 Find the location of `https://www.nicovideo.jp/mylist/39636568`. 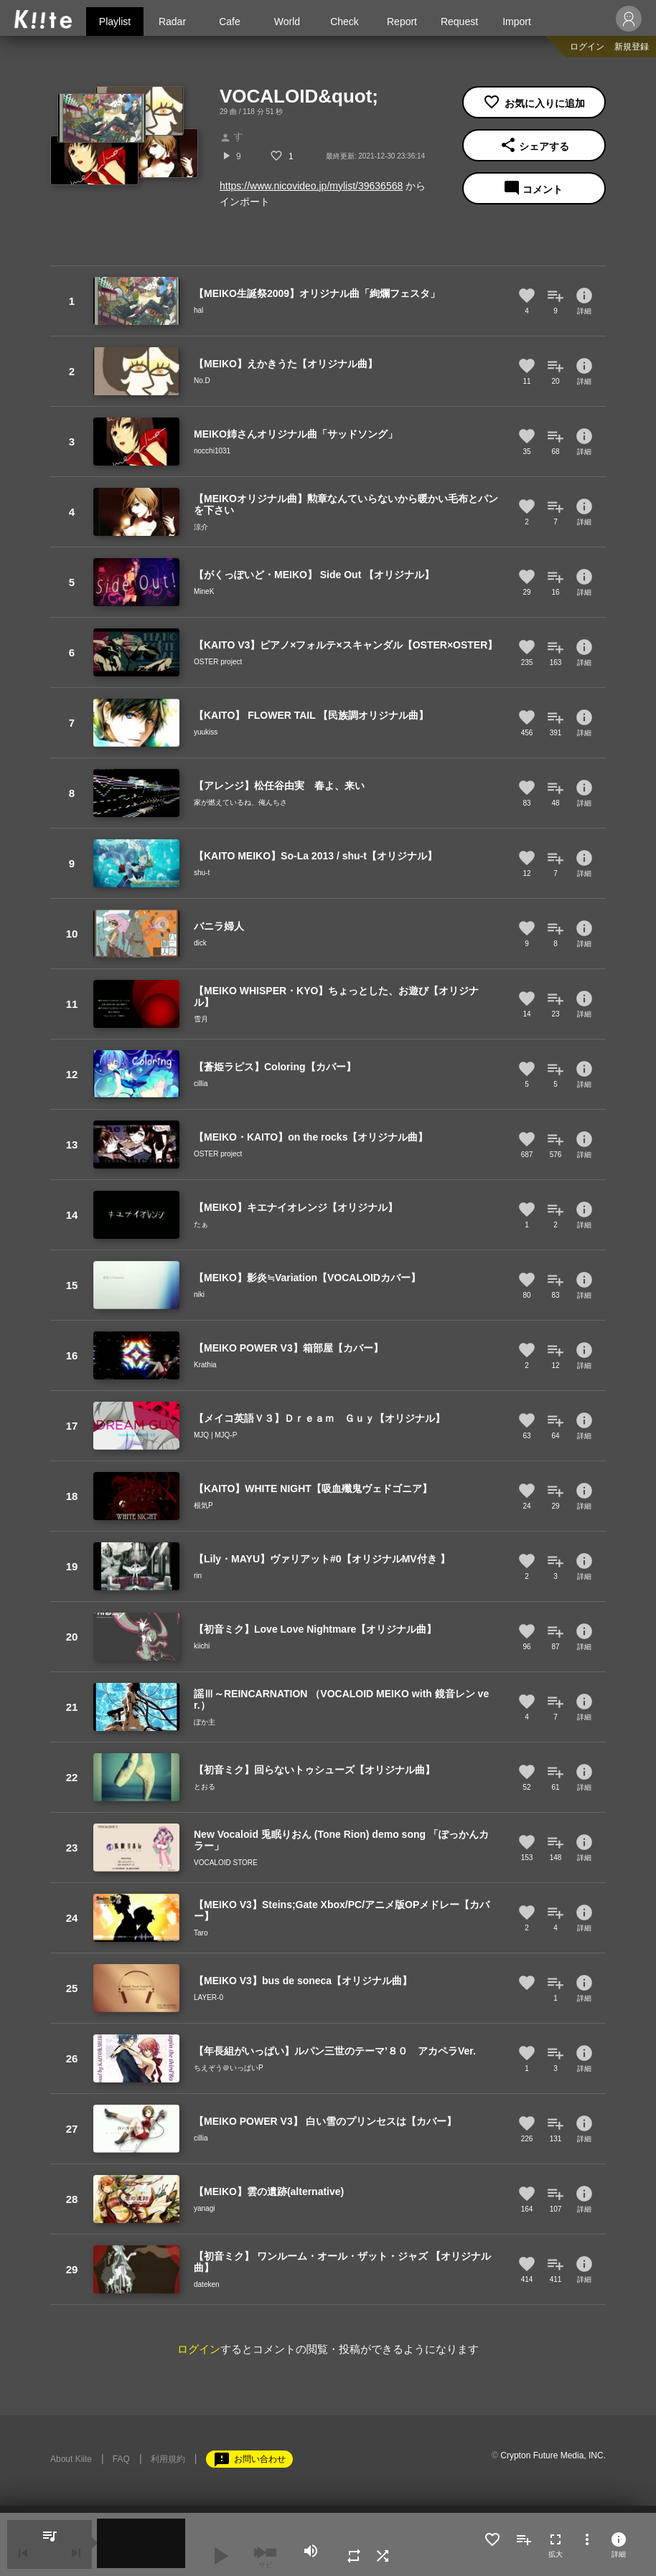

https://www.nicovideo.jp/mylist/39636568 is located at coordinates (311, 186).